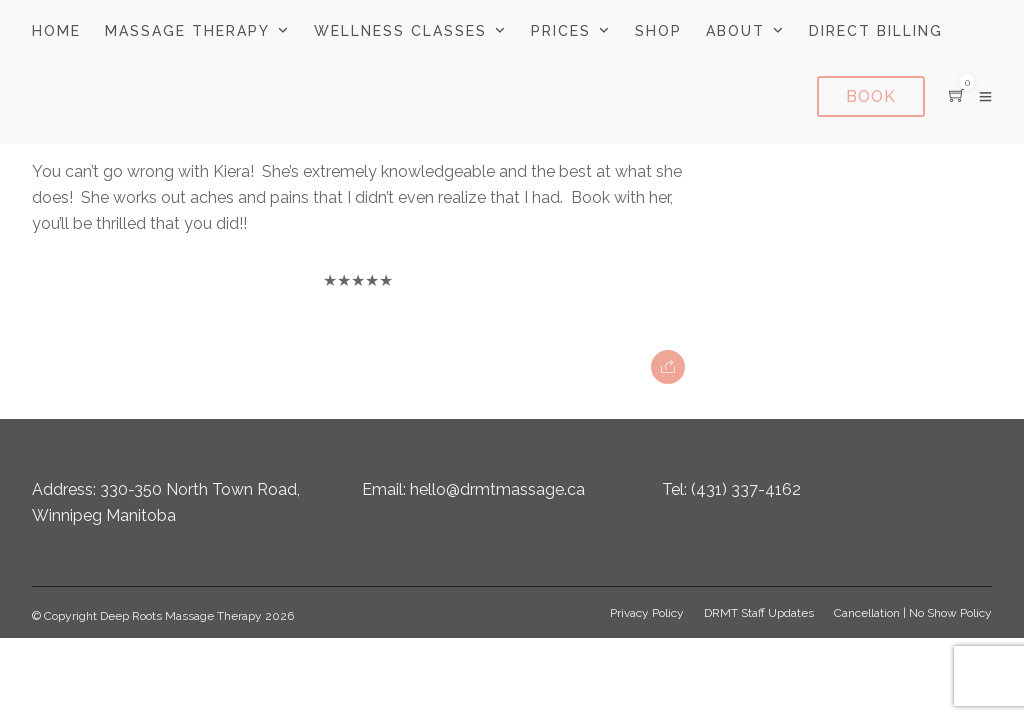 This screenshot has height=720, width=1024. I want to click on Cancellation | No Show Policy, so click(913, 613).